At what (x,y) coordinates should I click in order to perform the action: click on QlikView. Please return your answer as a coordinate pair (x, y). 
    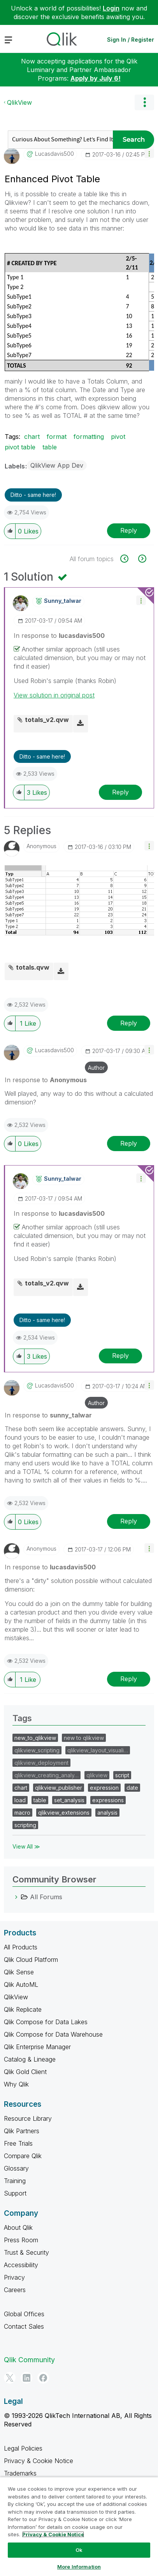
    Looking at the image, I should click on (19, 102).